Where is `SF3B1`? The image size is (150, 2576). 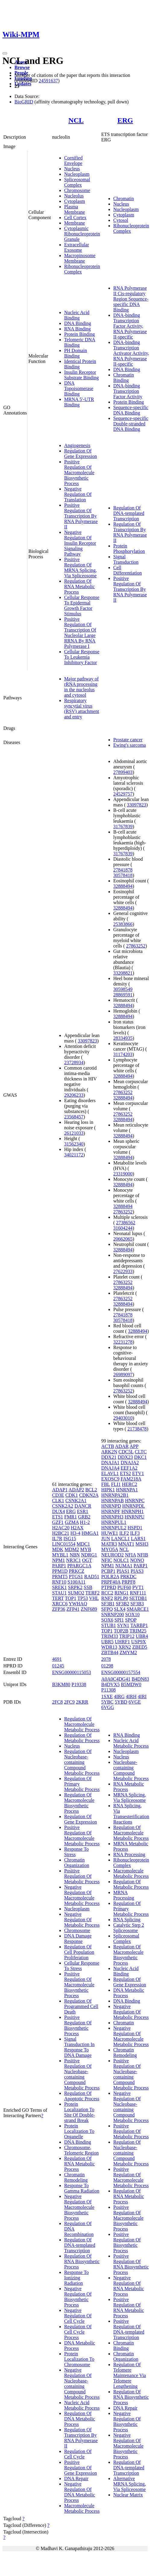 SF3B1 is located at coordinates (107, 1603).